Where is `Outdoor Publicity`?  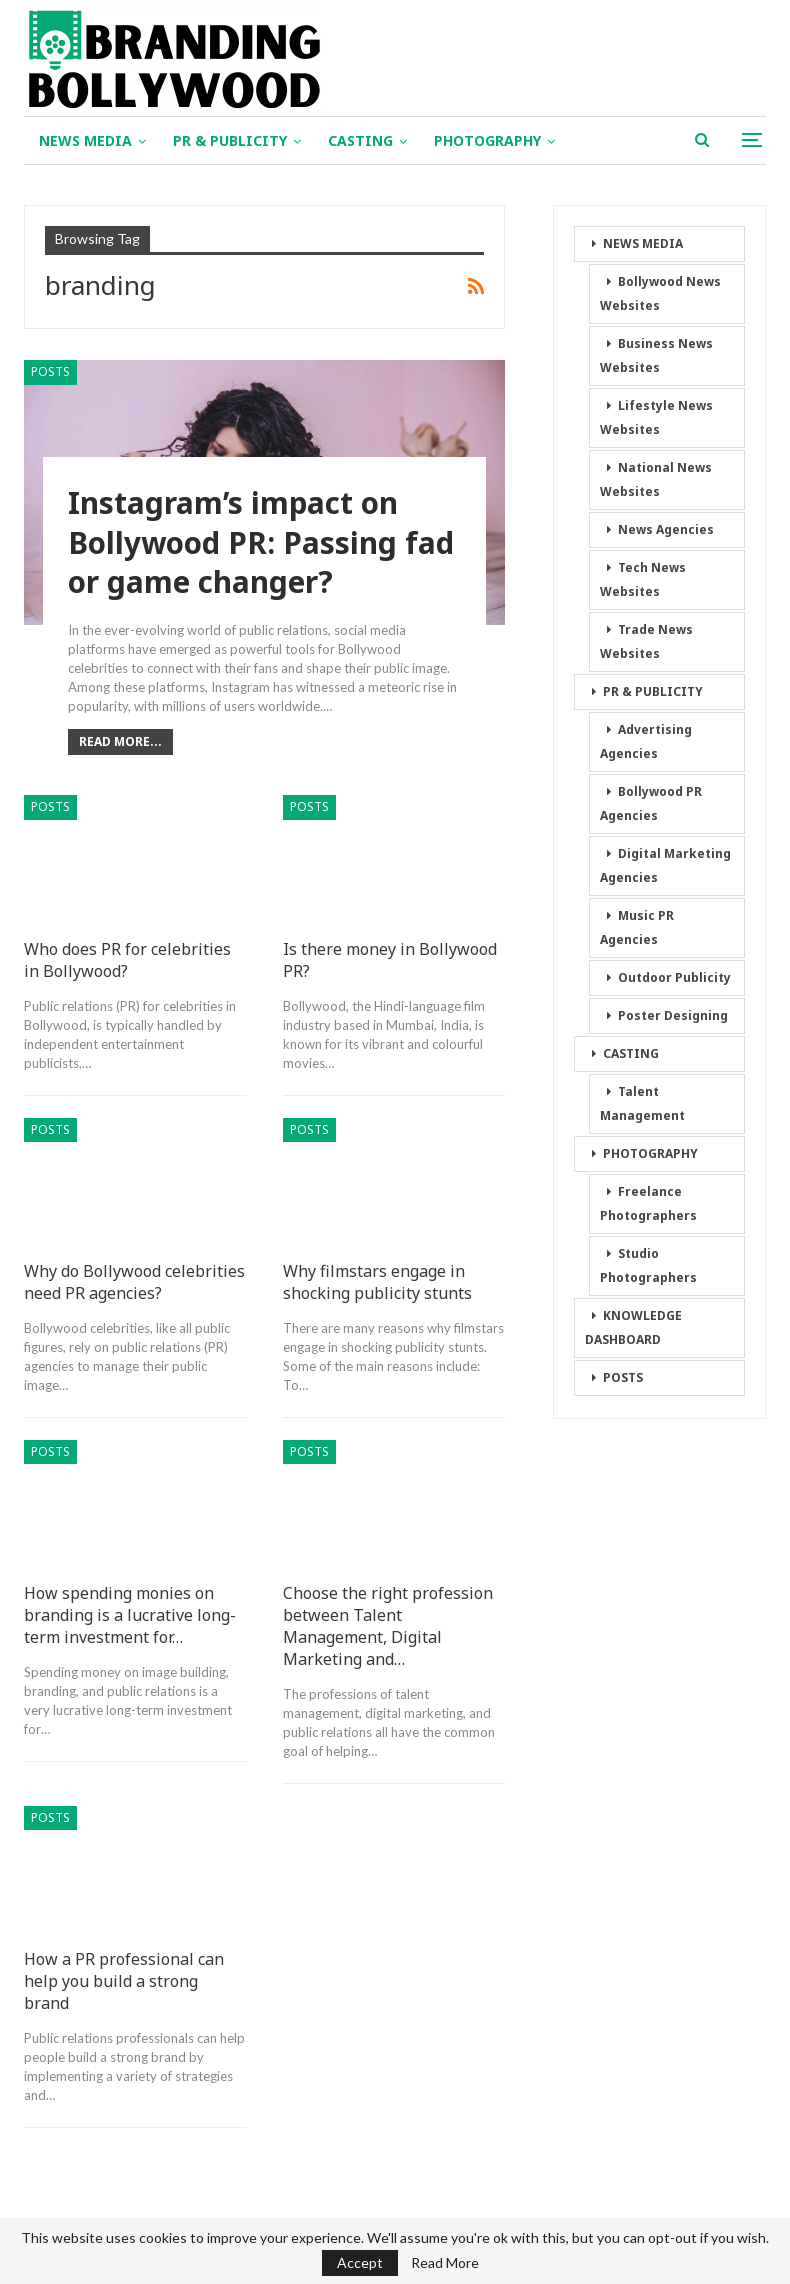 Outdoor Publicity is located at coordinates (674, 977).